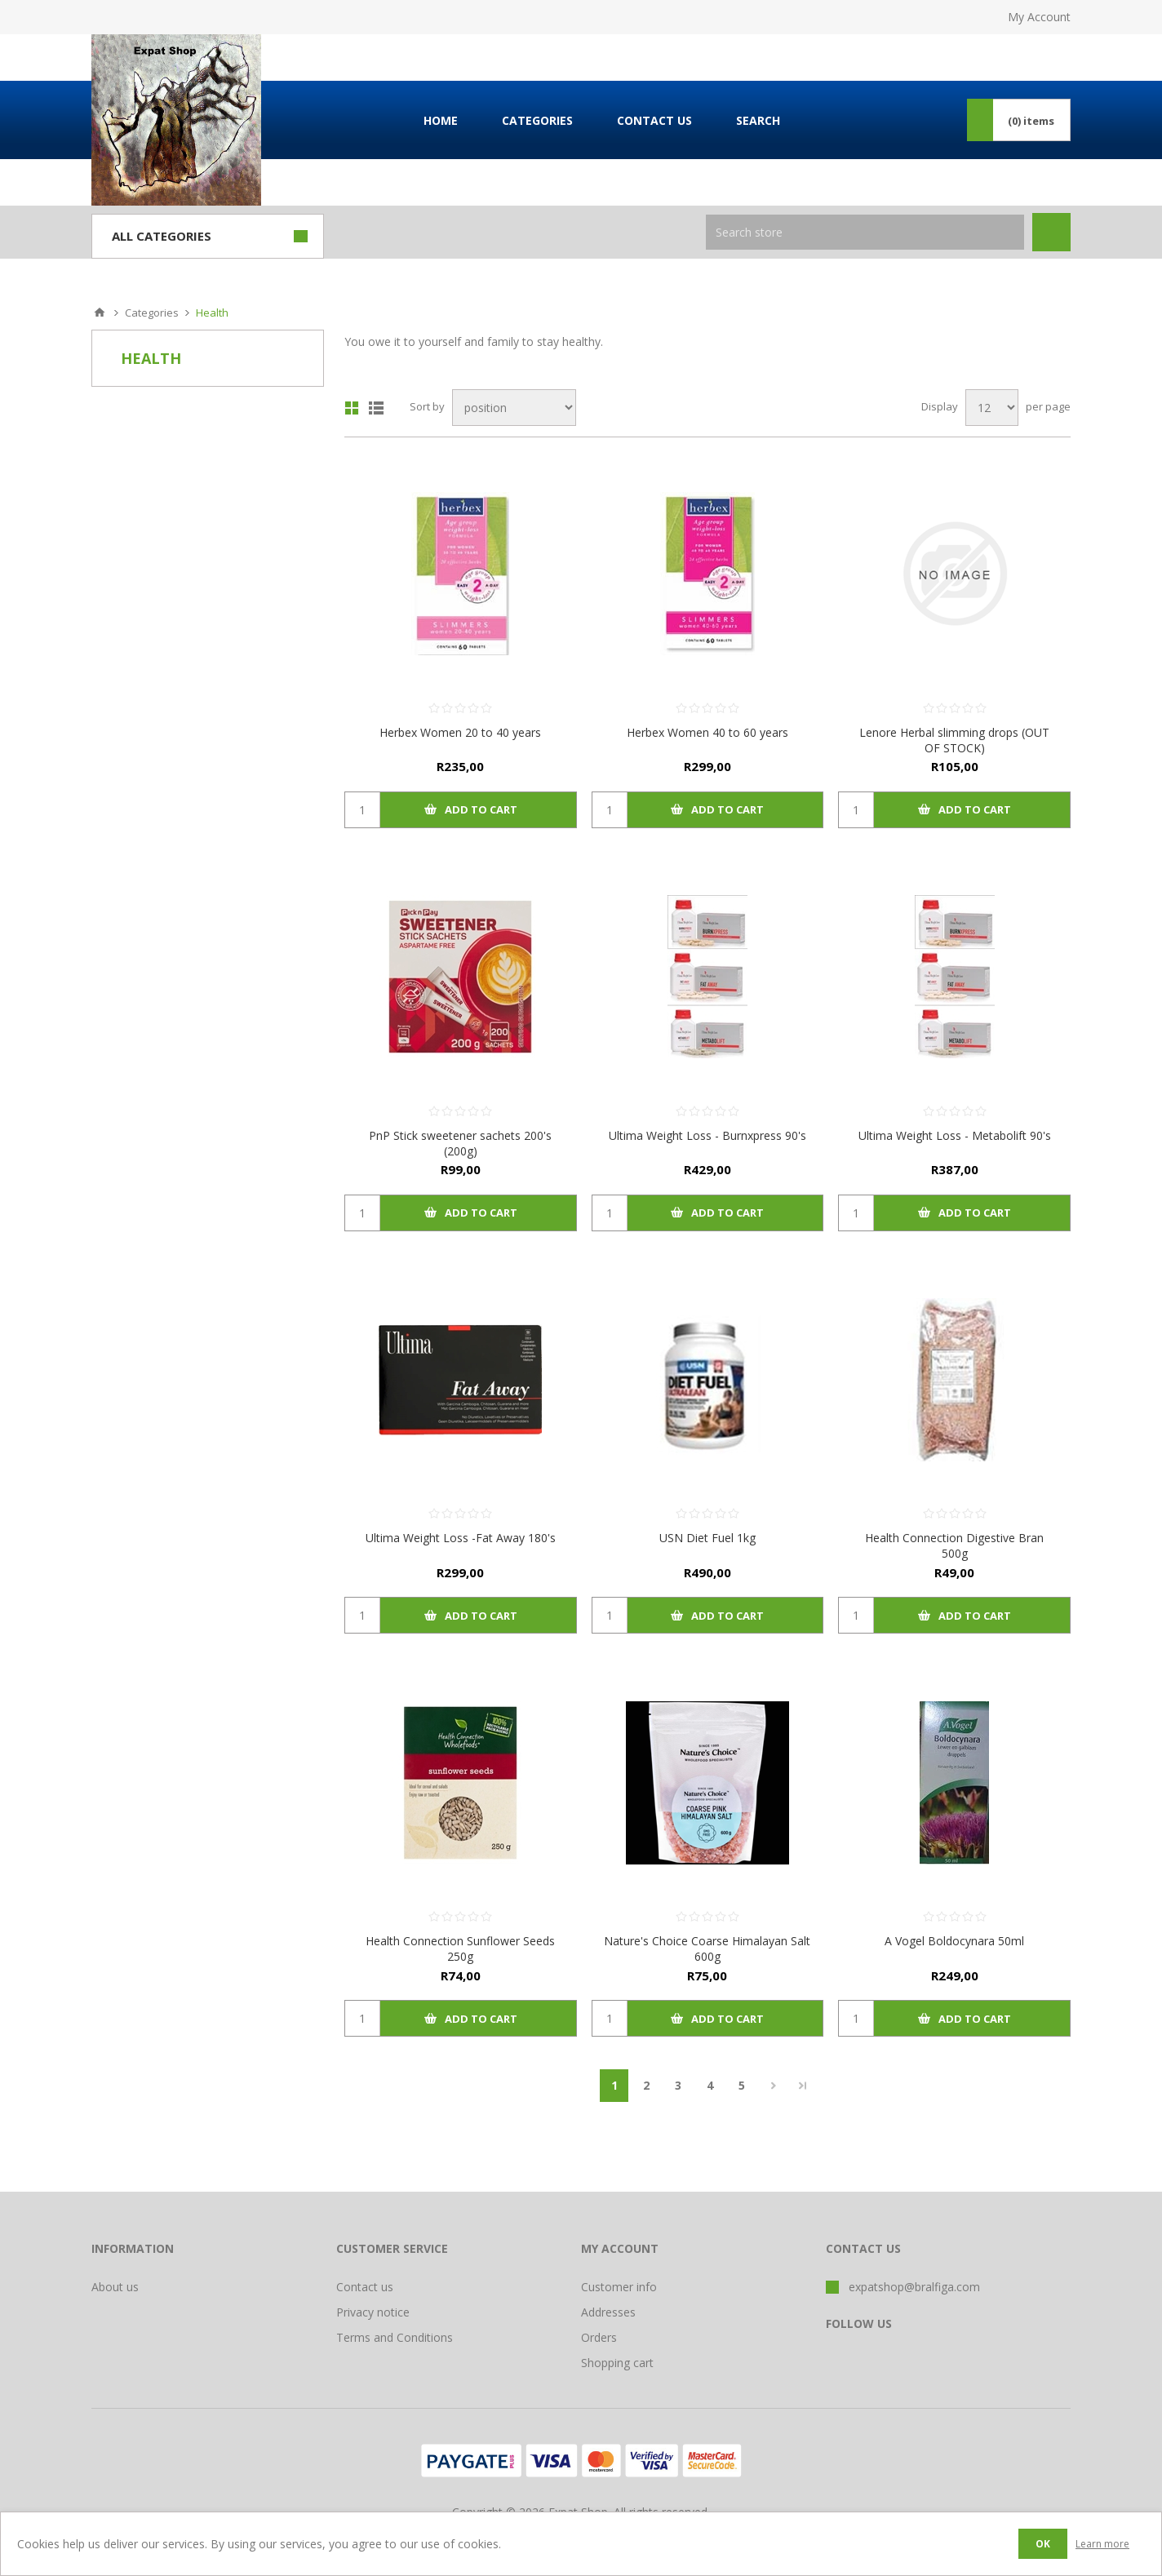  What do you see at coordinates (803, 2085) in the screenshot?
I see `Last` at bounding box center [803, 2085].